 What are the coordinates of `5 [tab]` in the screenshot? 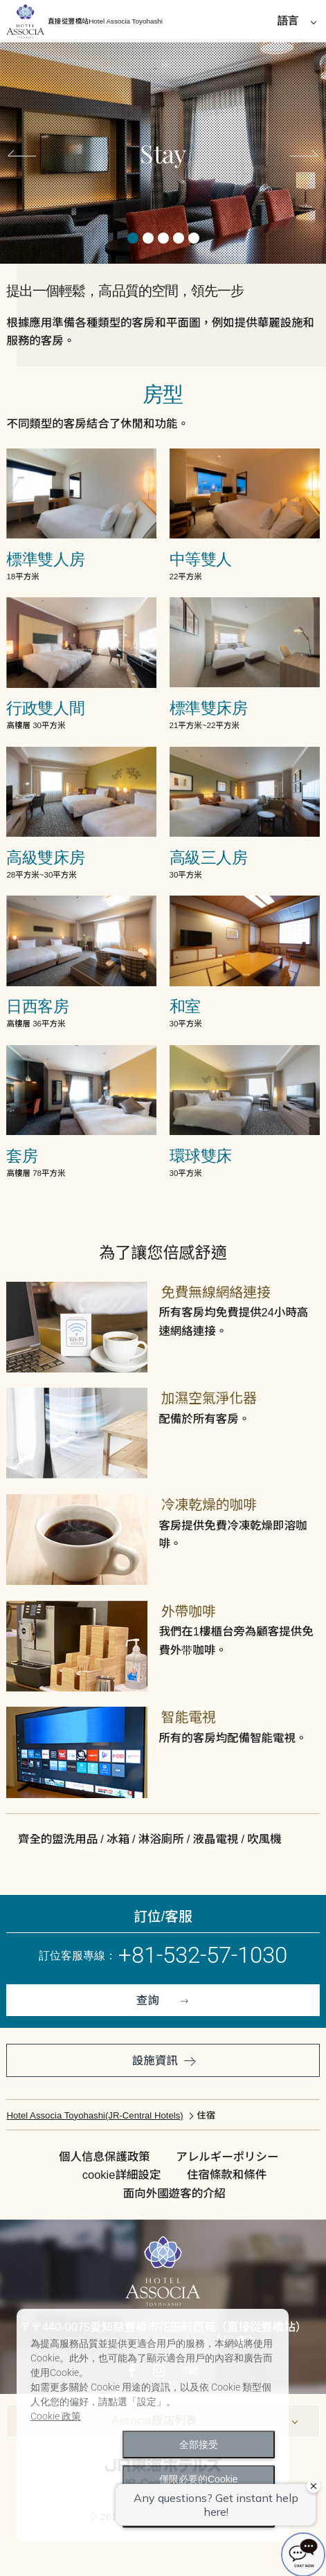 It's located at (193, 238).